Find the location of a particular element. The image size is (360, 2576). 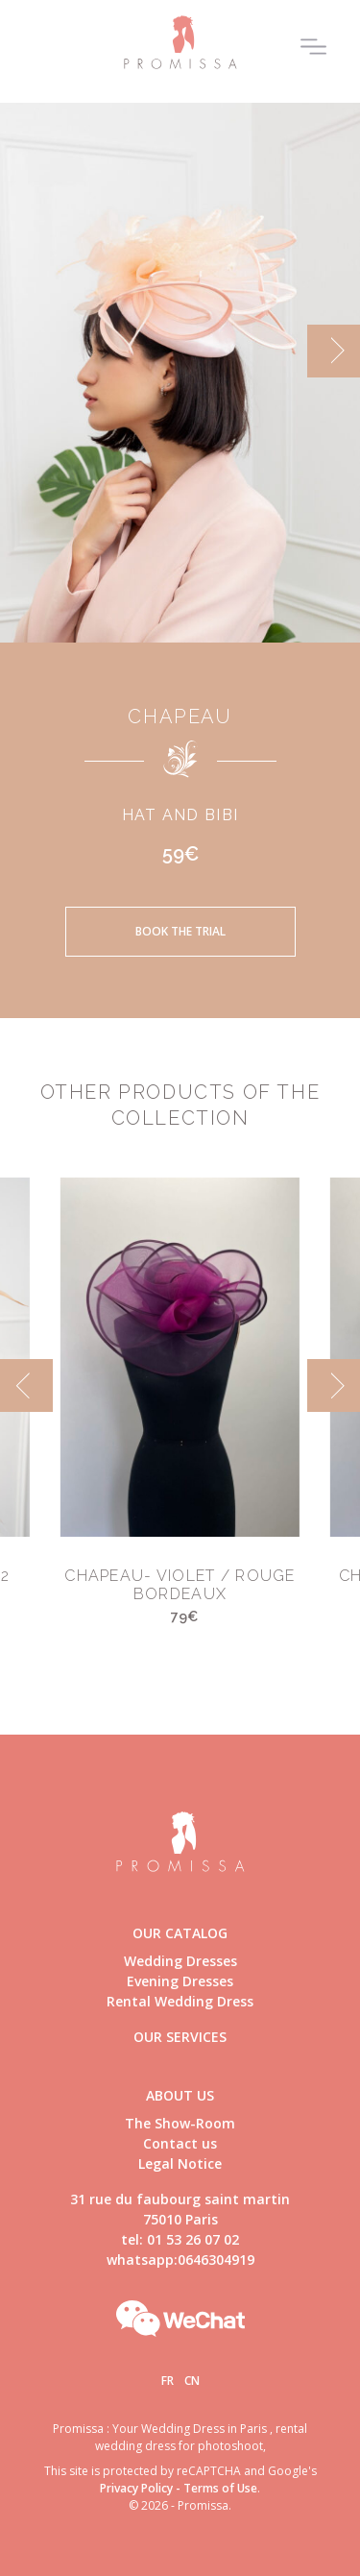

Privacy Policy is located at coordinates (136, 2488).